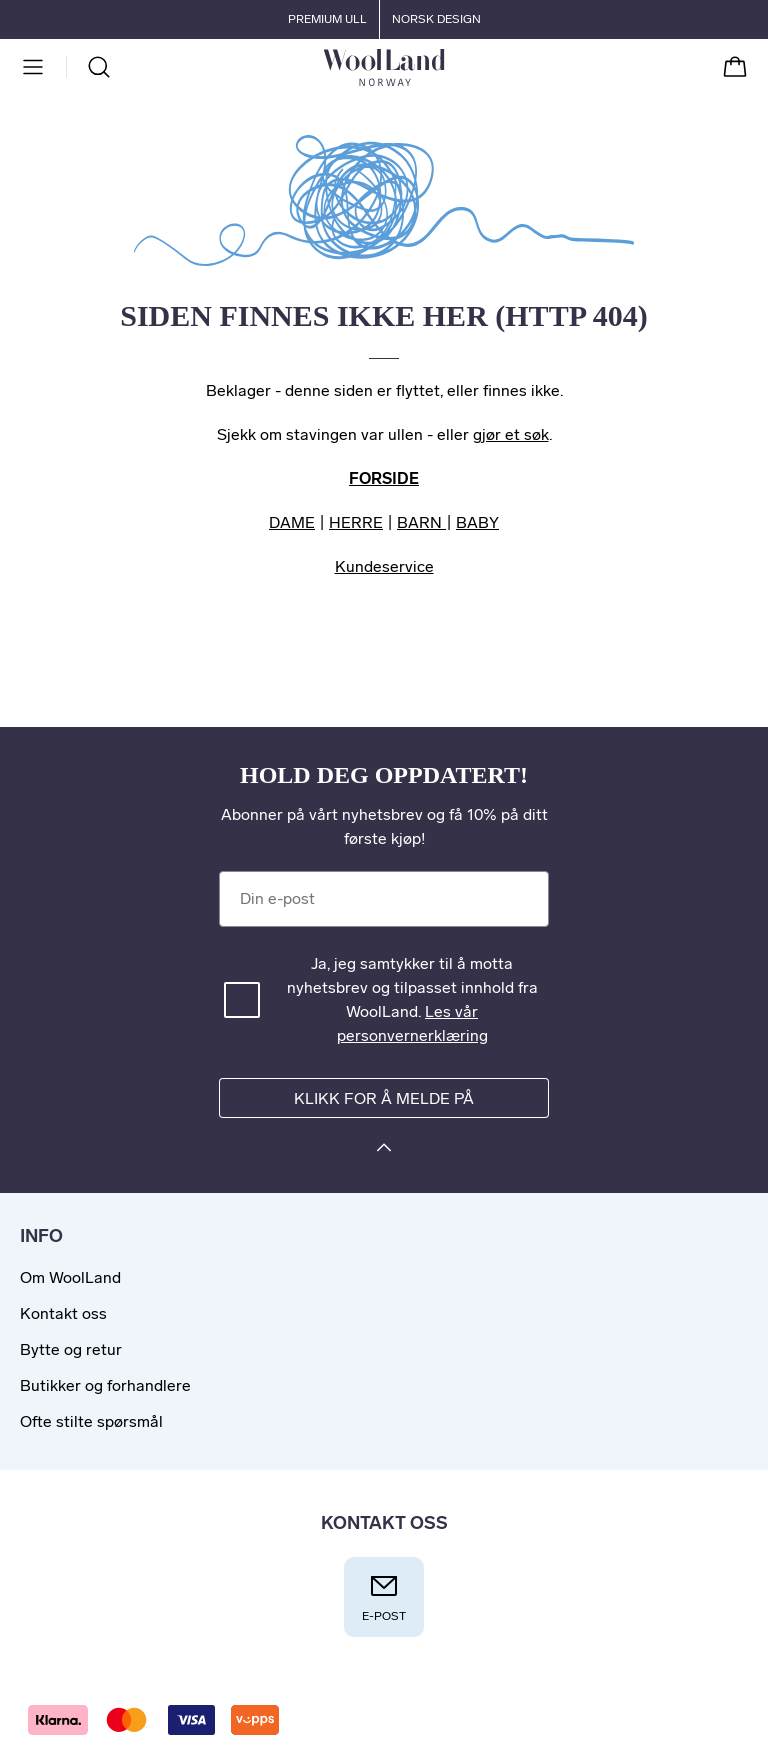  What do you see at coordinates (384, 1098) in the screenshot?
I see `Klikk for å melde på` at bounding box center [384, 1098].